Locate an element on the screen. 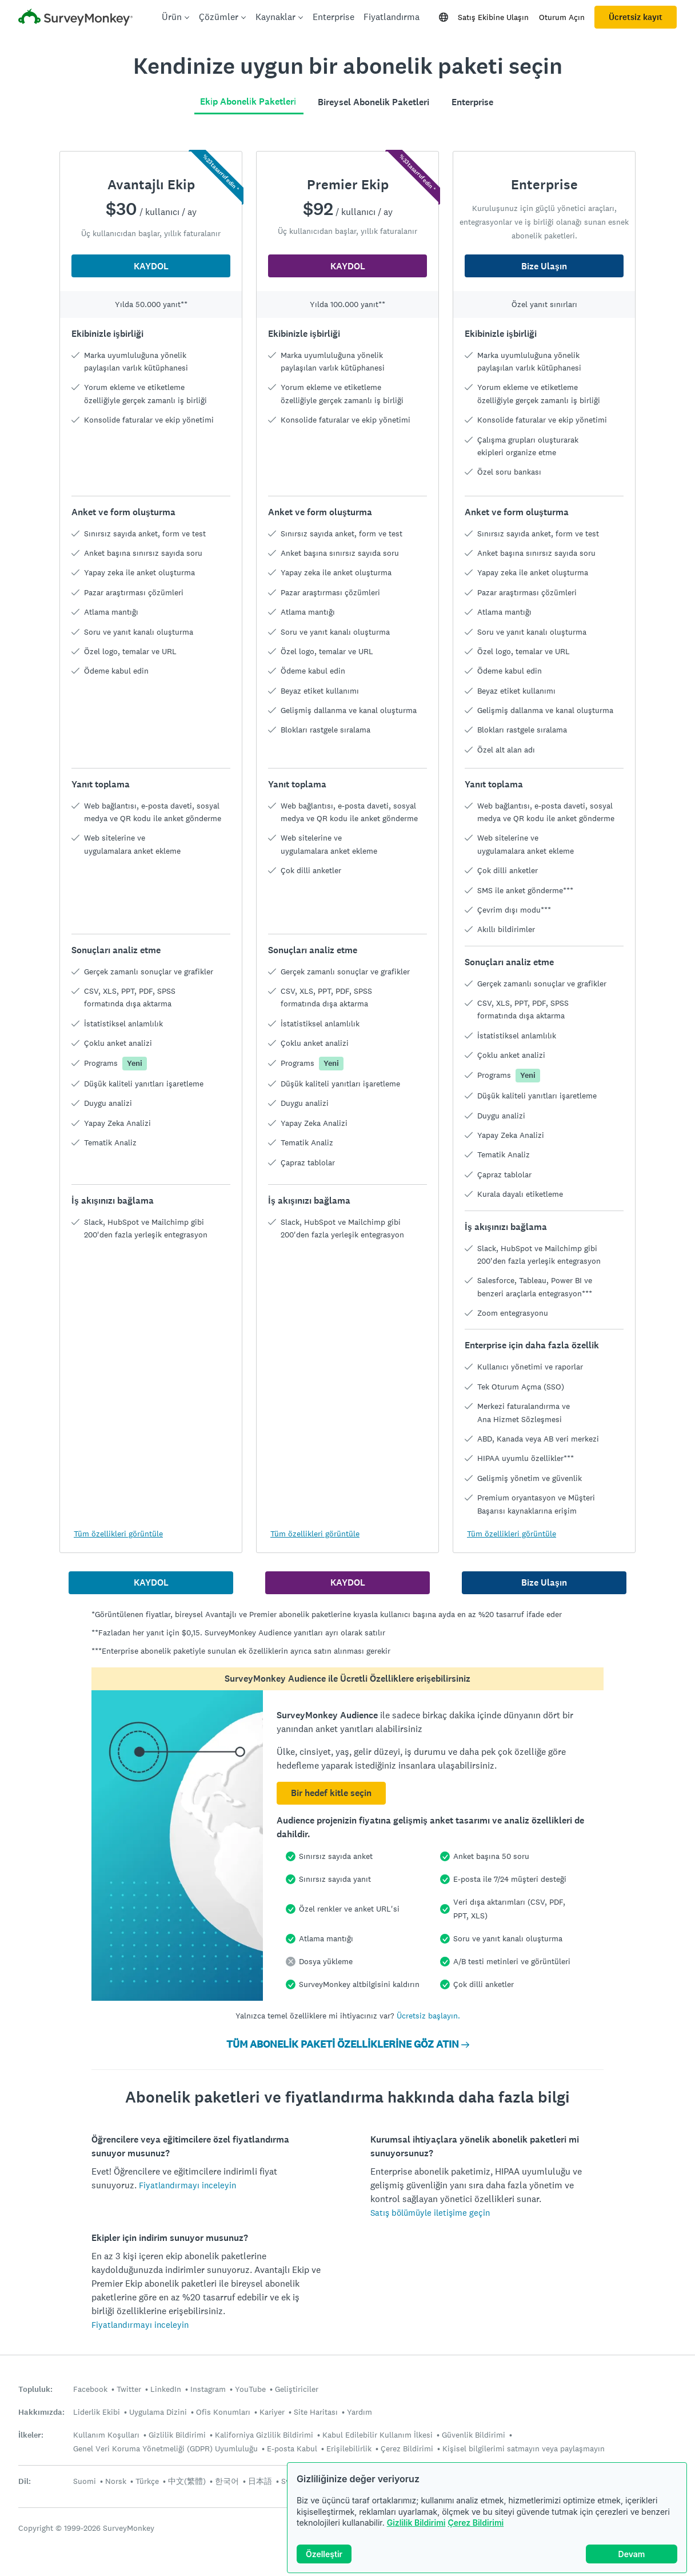 The image size is (695, 2576). Türkçe is located at coordinates (147, 2481).